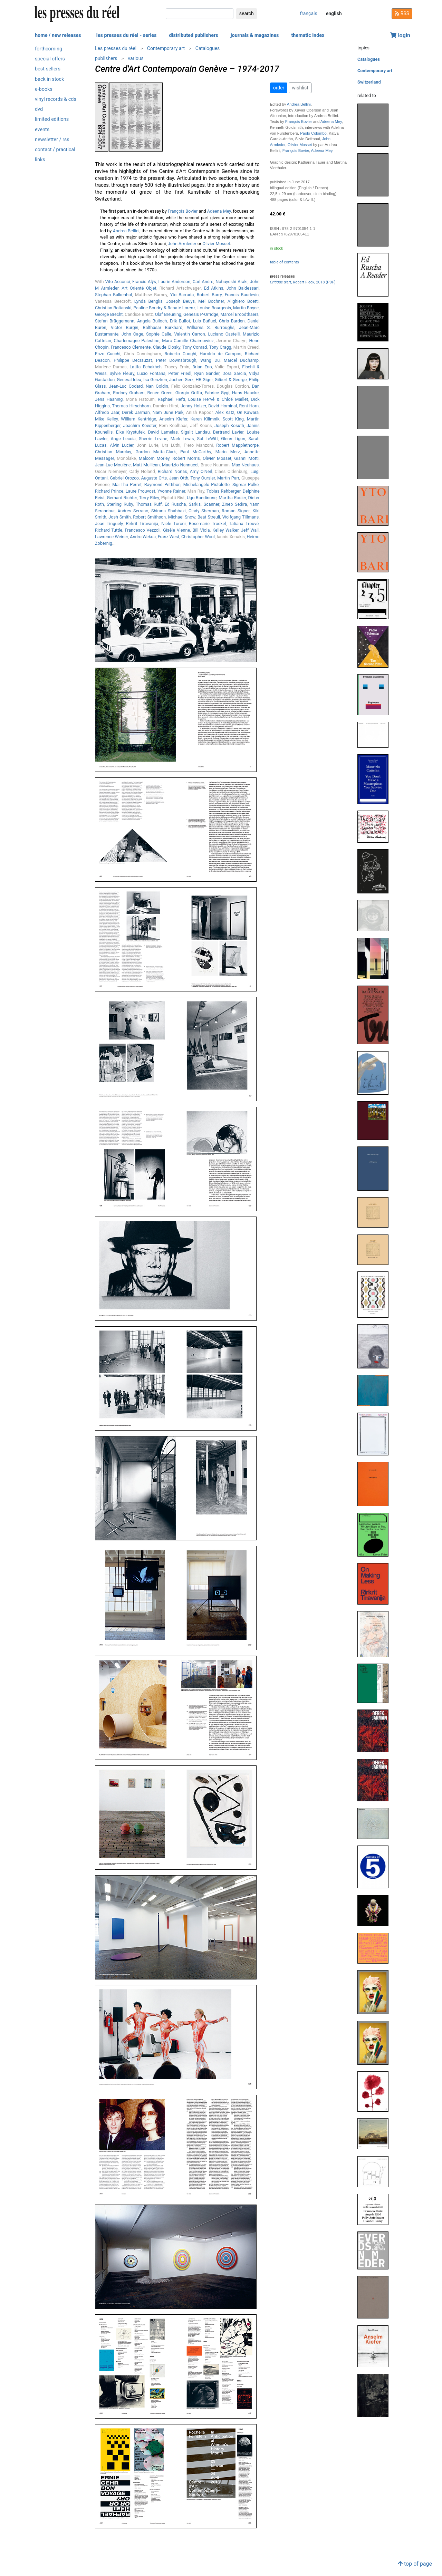 This screenshot has width=442, height=2576. Describe the element at coordinates (369, 82) in the screenshot. I see `Switzerland` at that location.